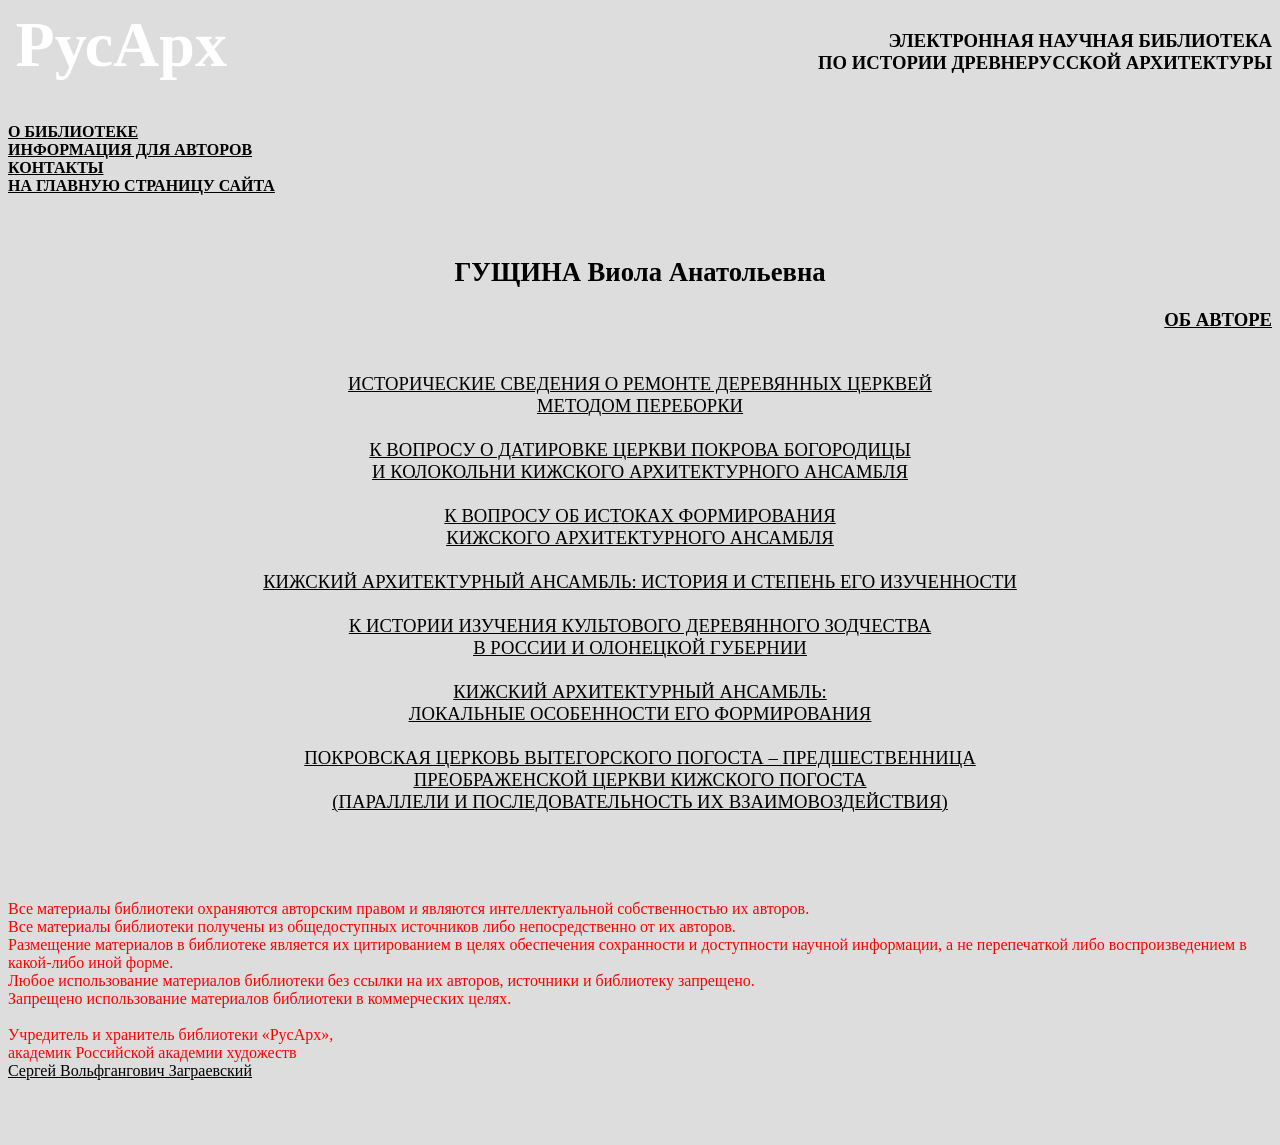 The image size is (1280, 1145). Describe the element at coordinates (73, 131) in the screenshot. I see `О БИБЛИОТЕКЕ` at that location.